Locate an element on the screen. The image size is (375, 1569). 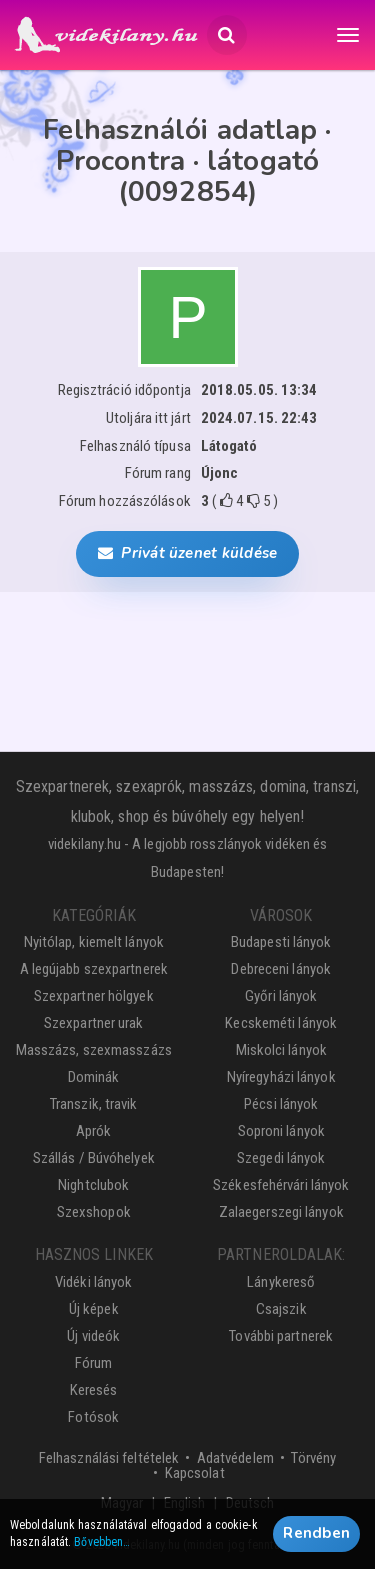
Debreceni lányok is located at coordinates (281, 969).